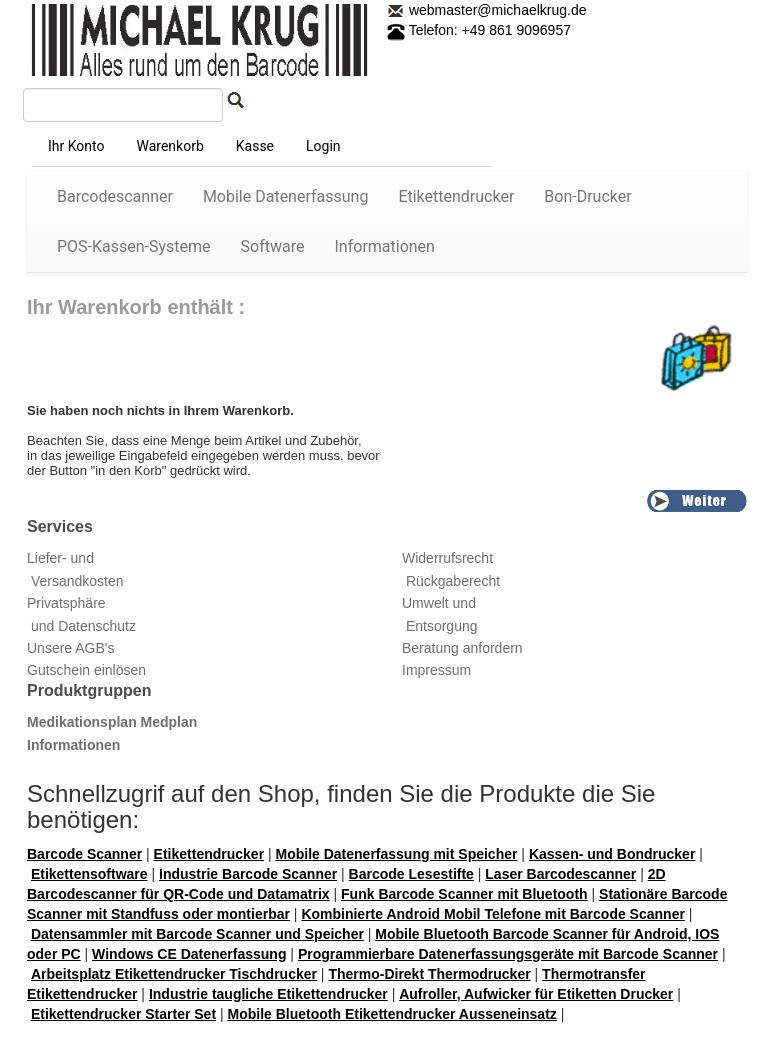 The image size is (774, 1044). What do you see at coordinates (436, 670) in the screenshot?
I see `Impressum` at bounding box center [436, 670].